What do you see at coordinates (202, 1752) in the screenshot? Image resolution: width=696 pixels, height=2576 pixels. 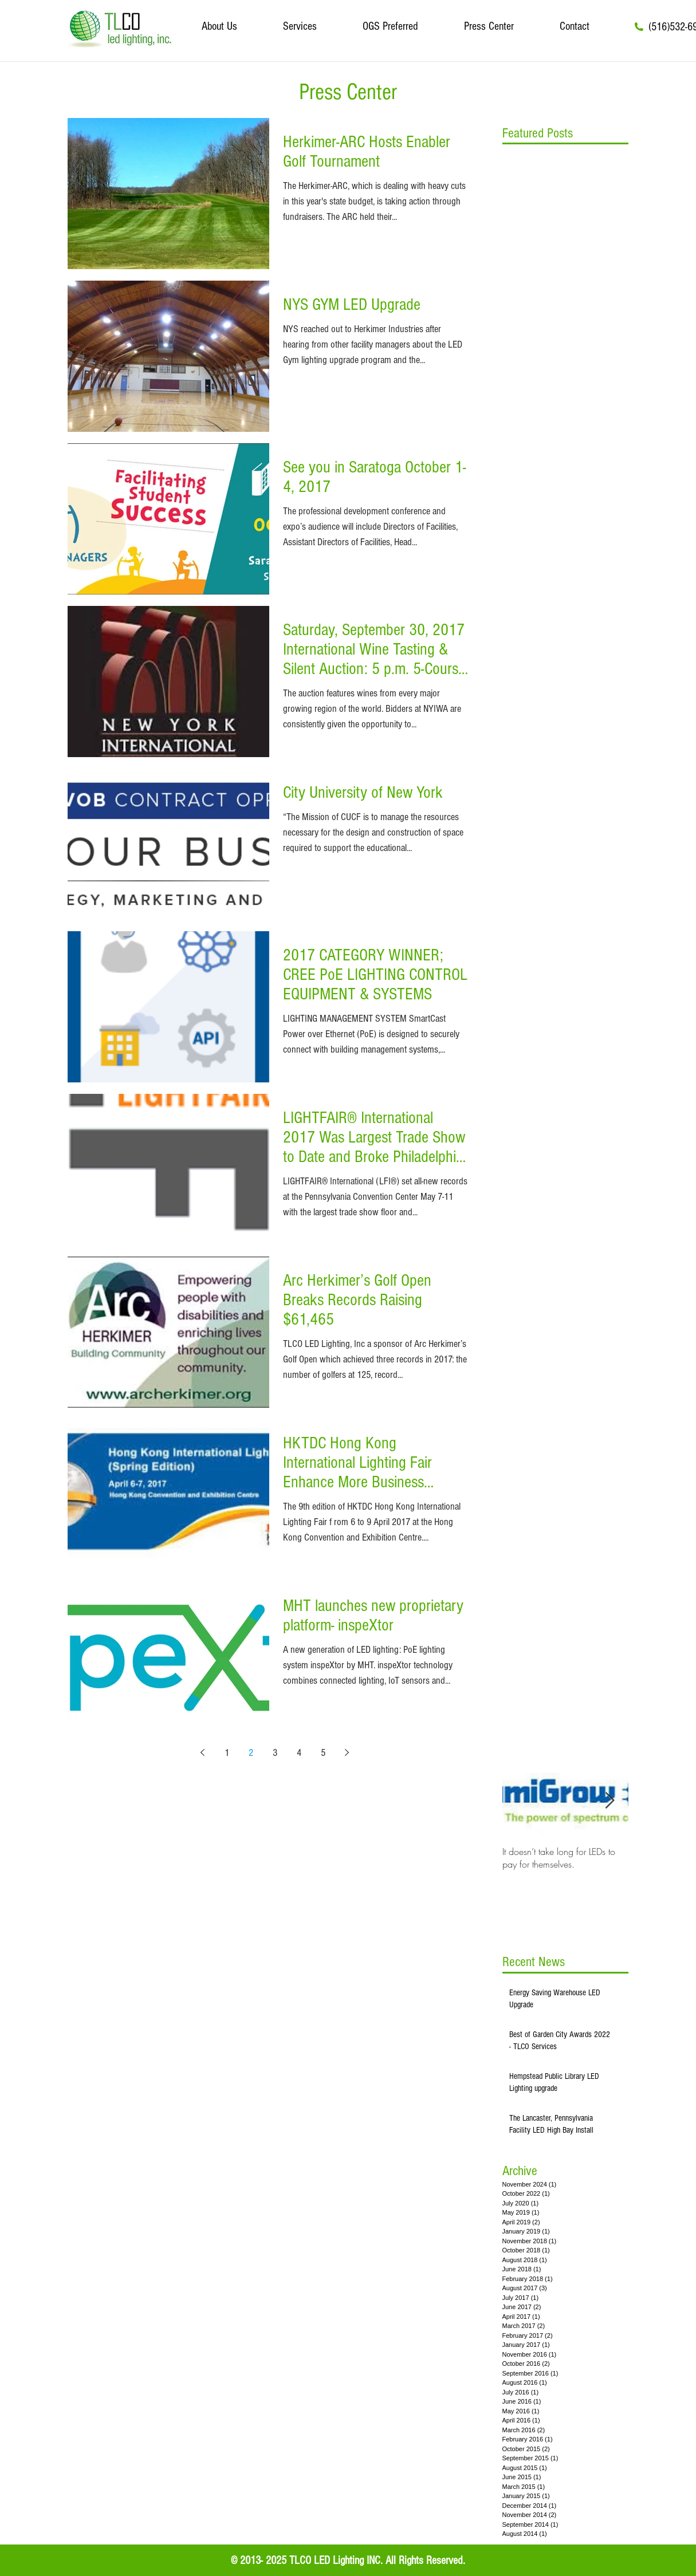 I see `[Previous page]` at bounding box center [202, 1752].